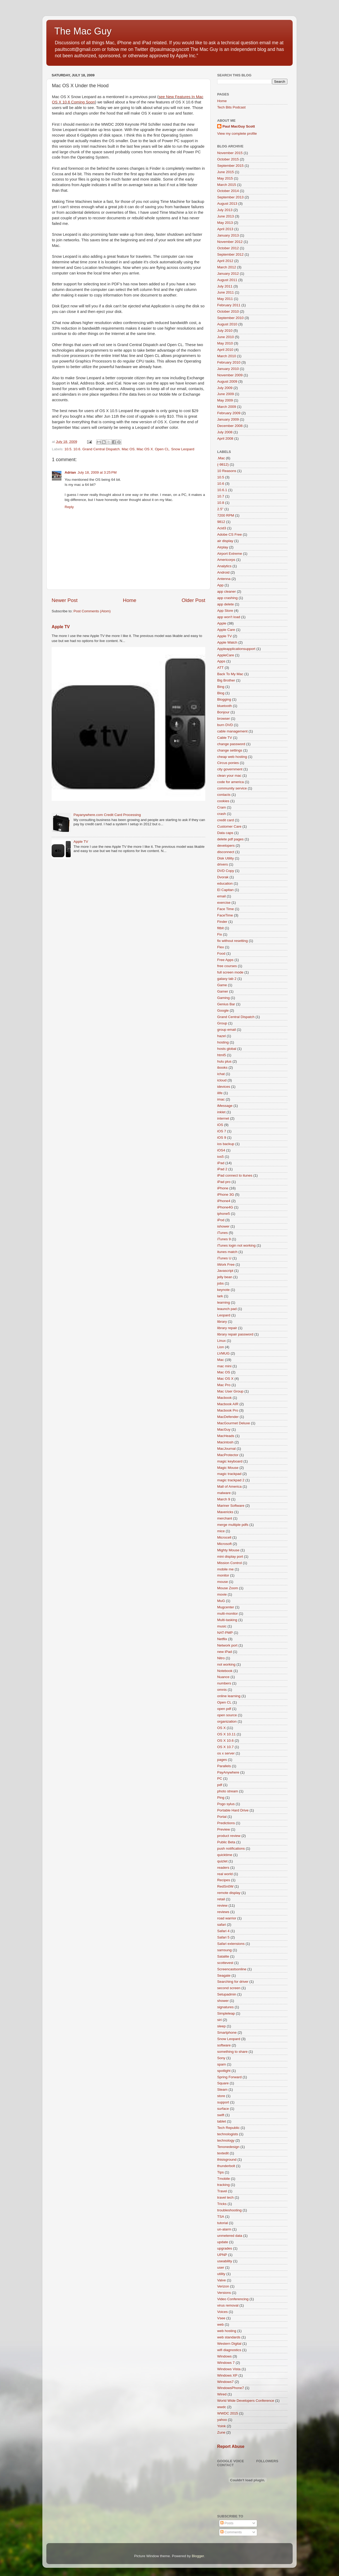 This screenshot has width=339, height=2576. What do you see at coordinates (224, 1518) in the screenshot?
I see `merchant` at bounding box center [224, 1518].